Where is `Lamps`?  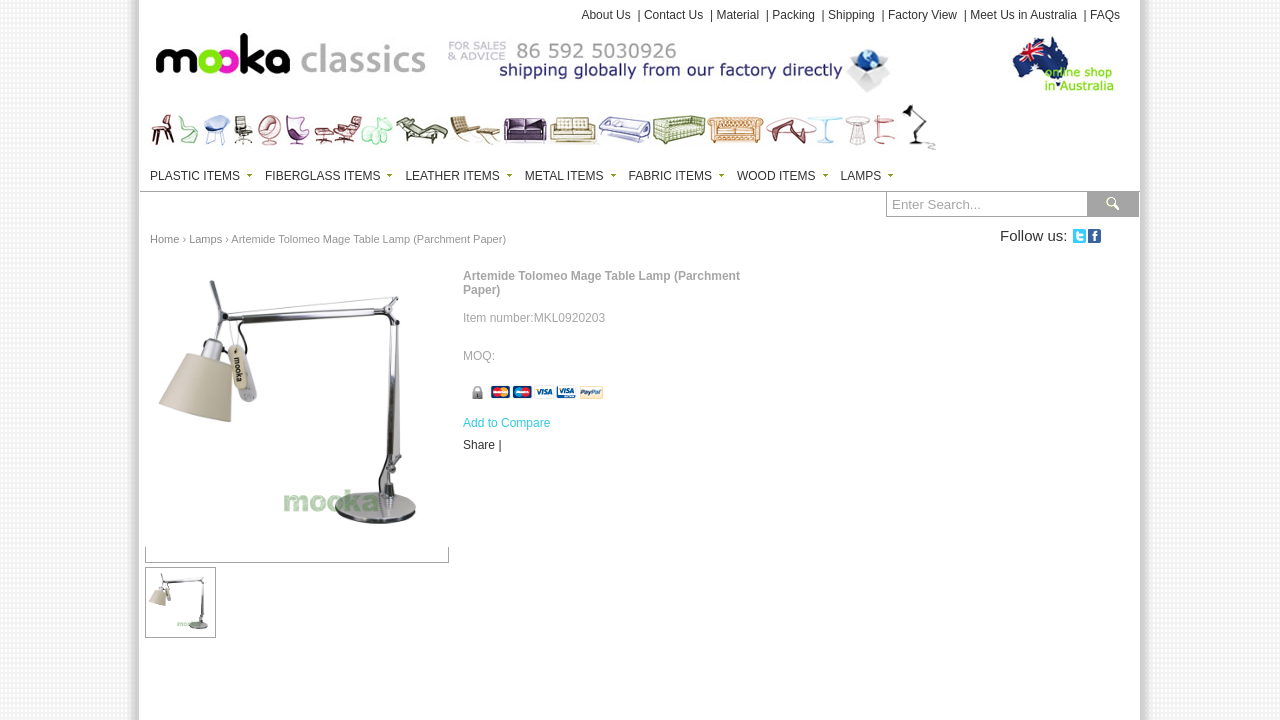
Lamps is located at coordinates (205, 239).